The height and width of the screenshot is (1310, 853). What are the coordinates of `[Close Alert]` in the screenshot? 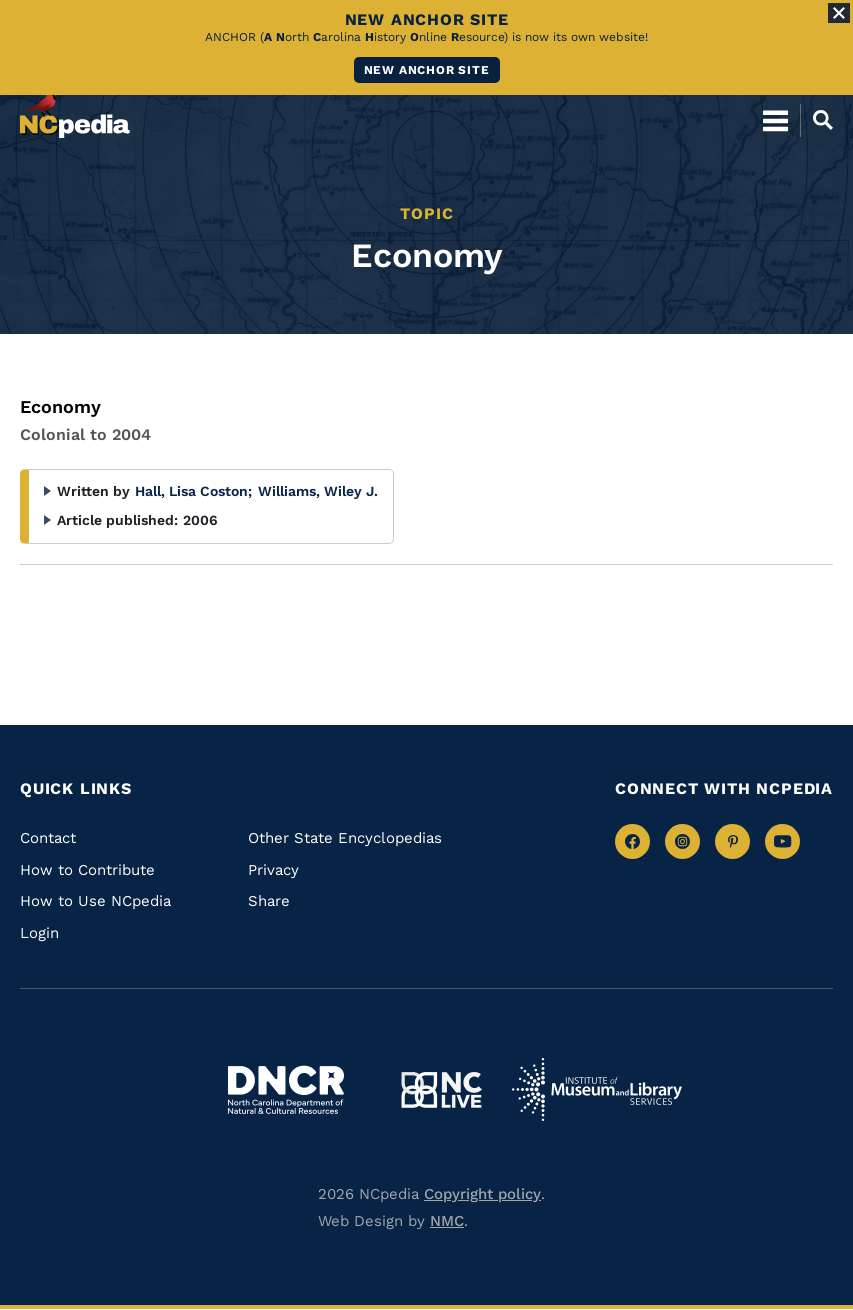 It's located at (839, 13).